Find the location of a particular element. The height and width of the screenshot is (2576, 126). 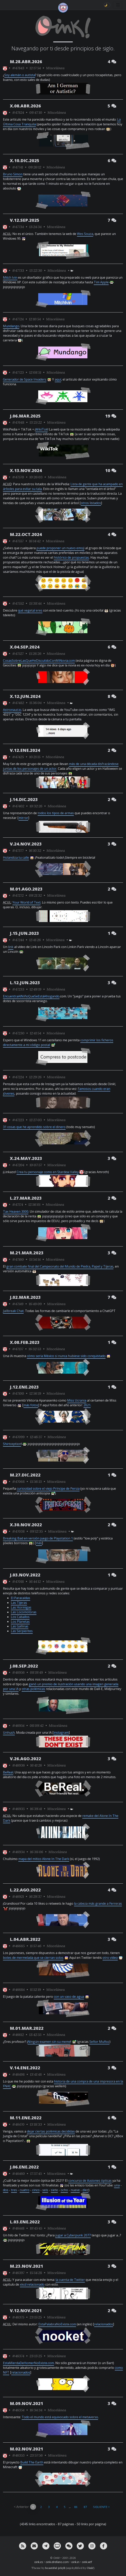

87 is located at coordinates (85, 2507).